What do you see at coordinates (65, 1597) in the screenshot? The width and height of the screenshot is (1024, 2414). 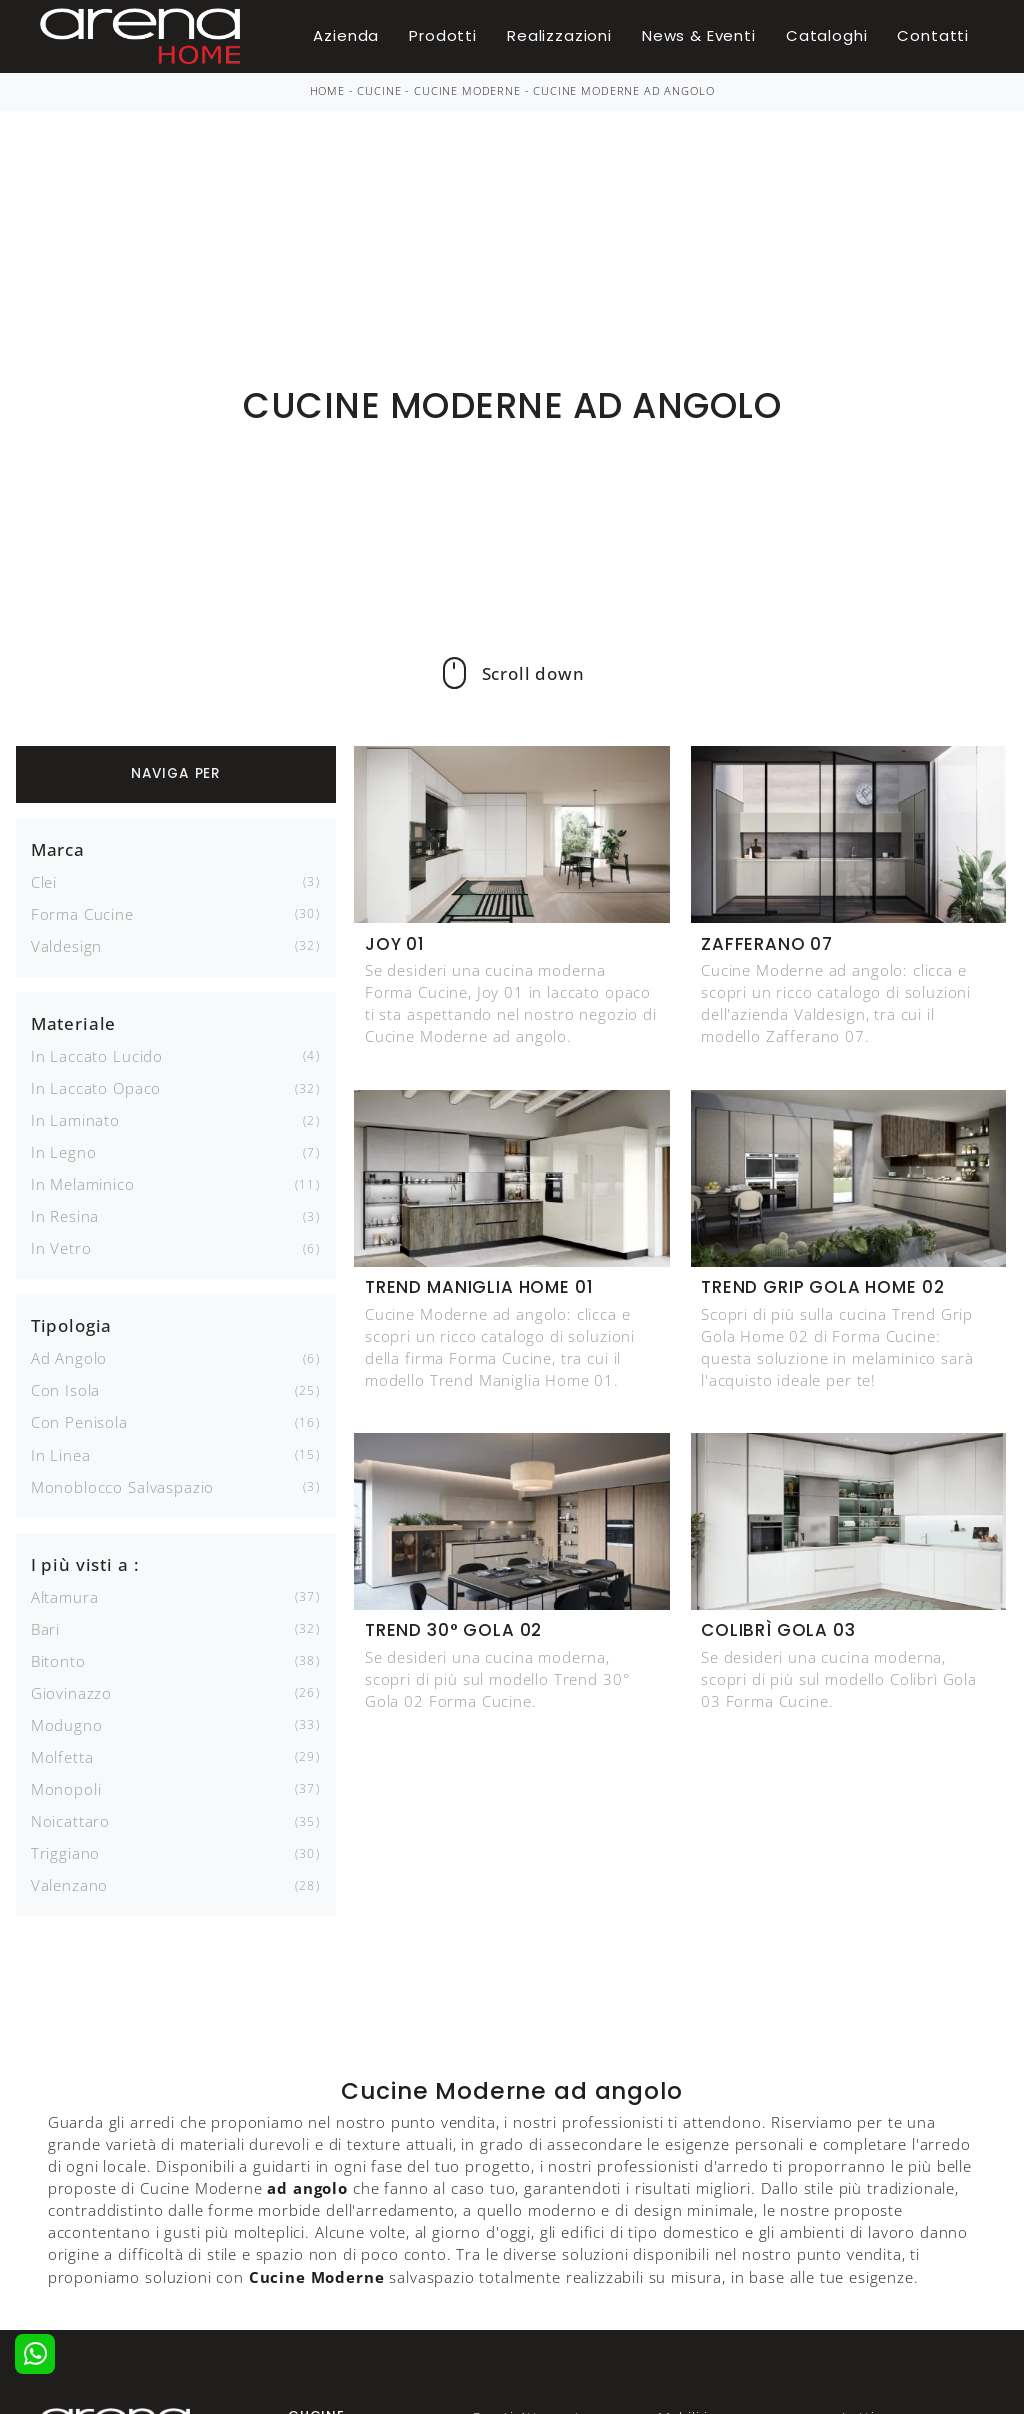 I see `Altamura` at bounding box center [65, 1597].